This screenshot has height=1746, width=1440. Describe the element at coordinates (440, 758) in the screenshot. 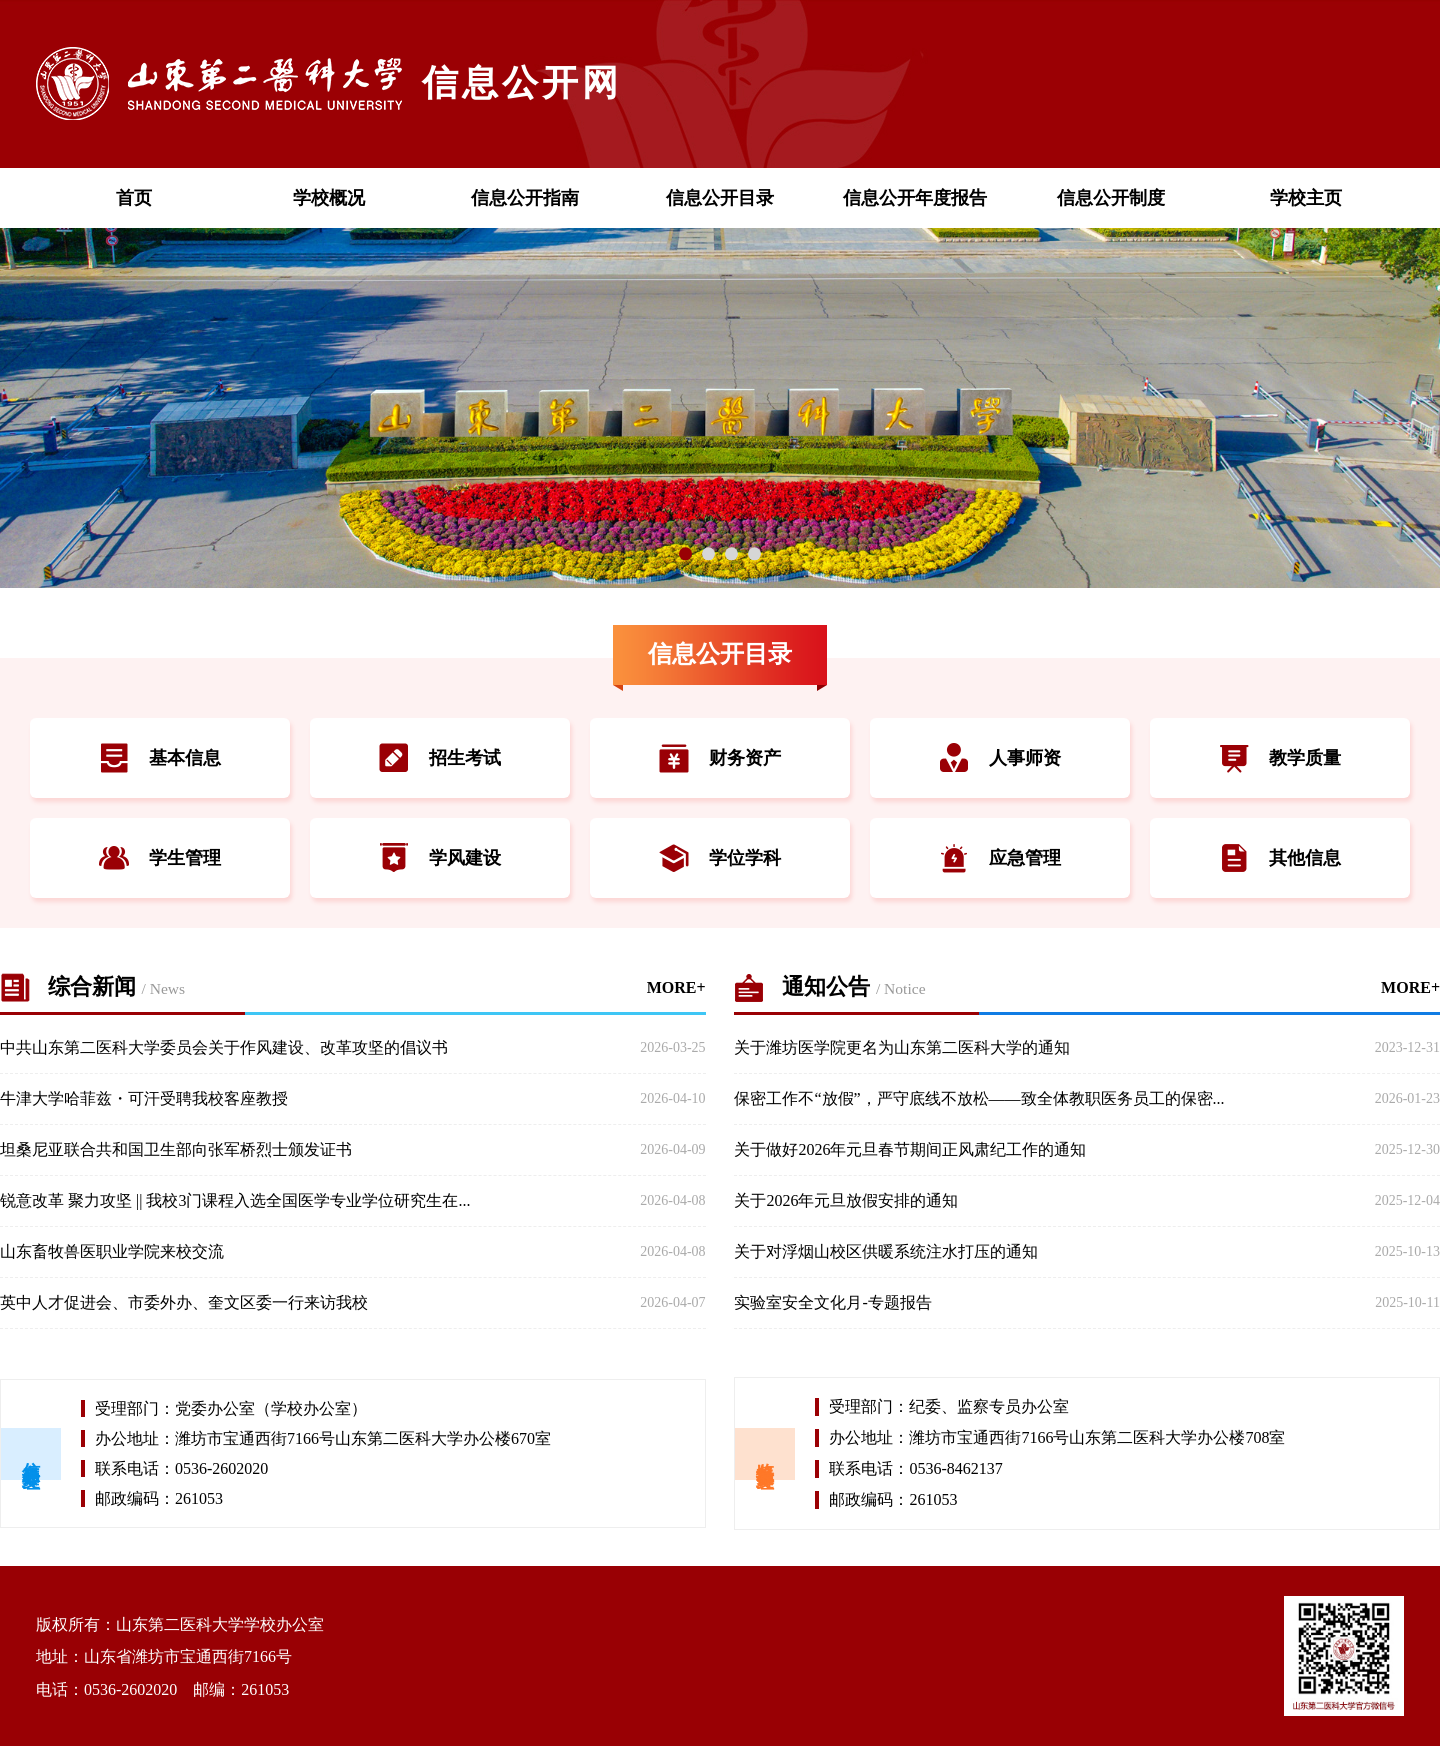

I see `招生考试` at that location.